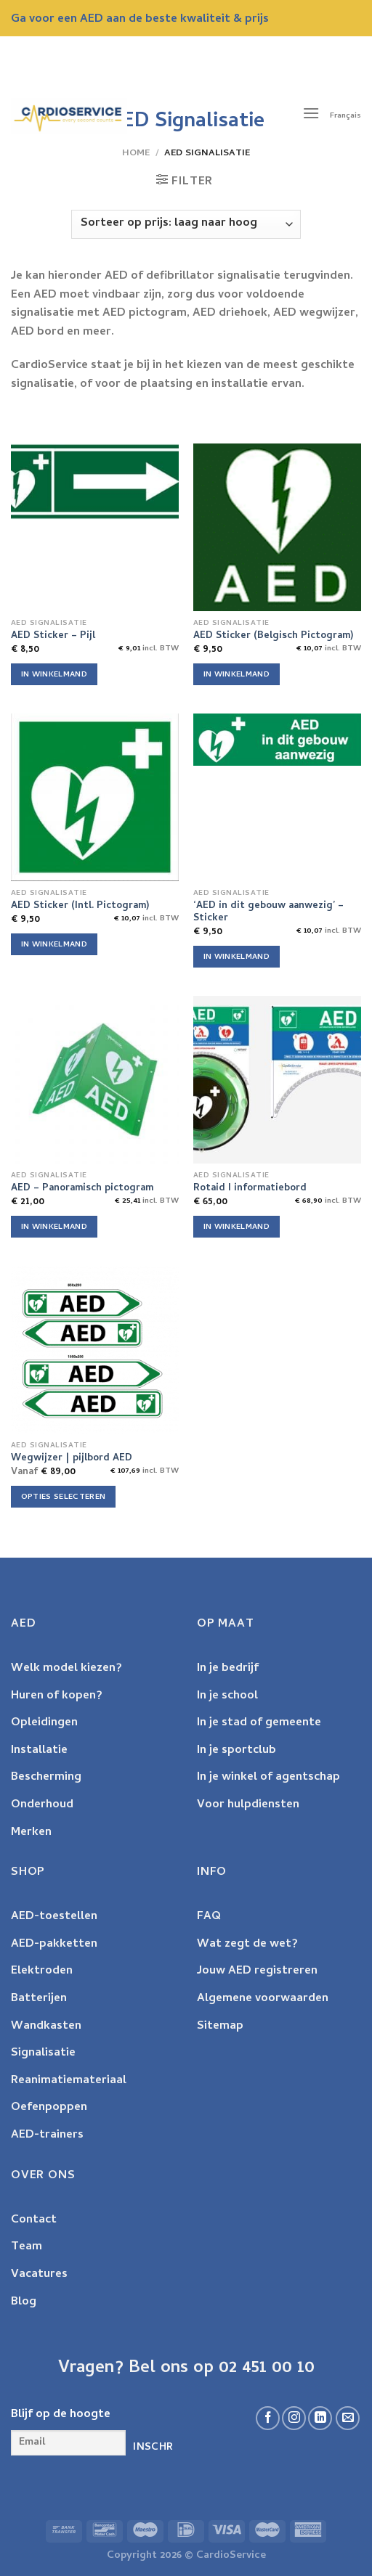 This screenshot has height=2576, width=372. What do you see at coordinates (44, 1723) in the screenshot?
I see `Opleidingen` at bounding box center [44, 1723].